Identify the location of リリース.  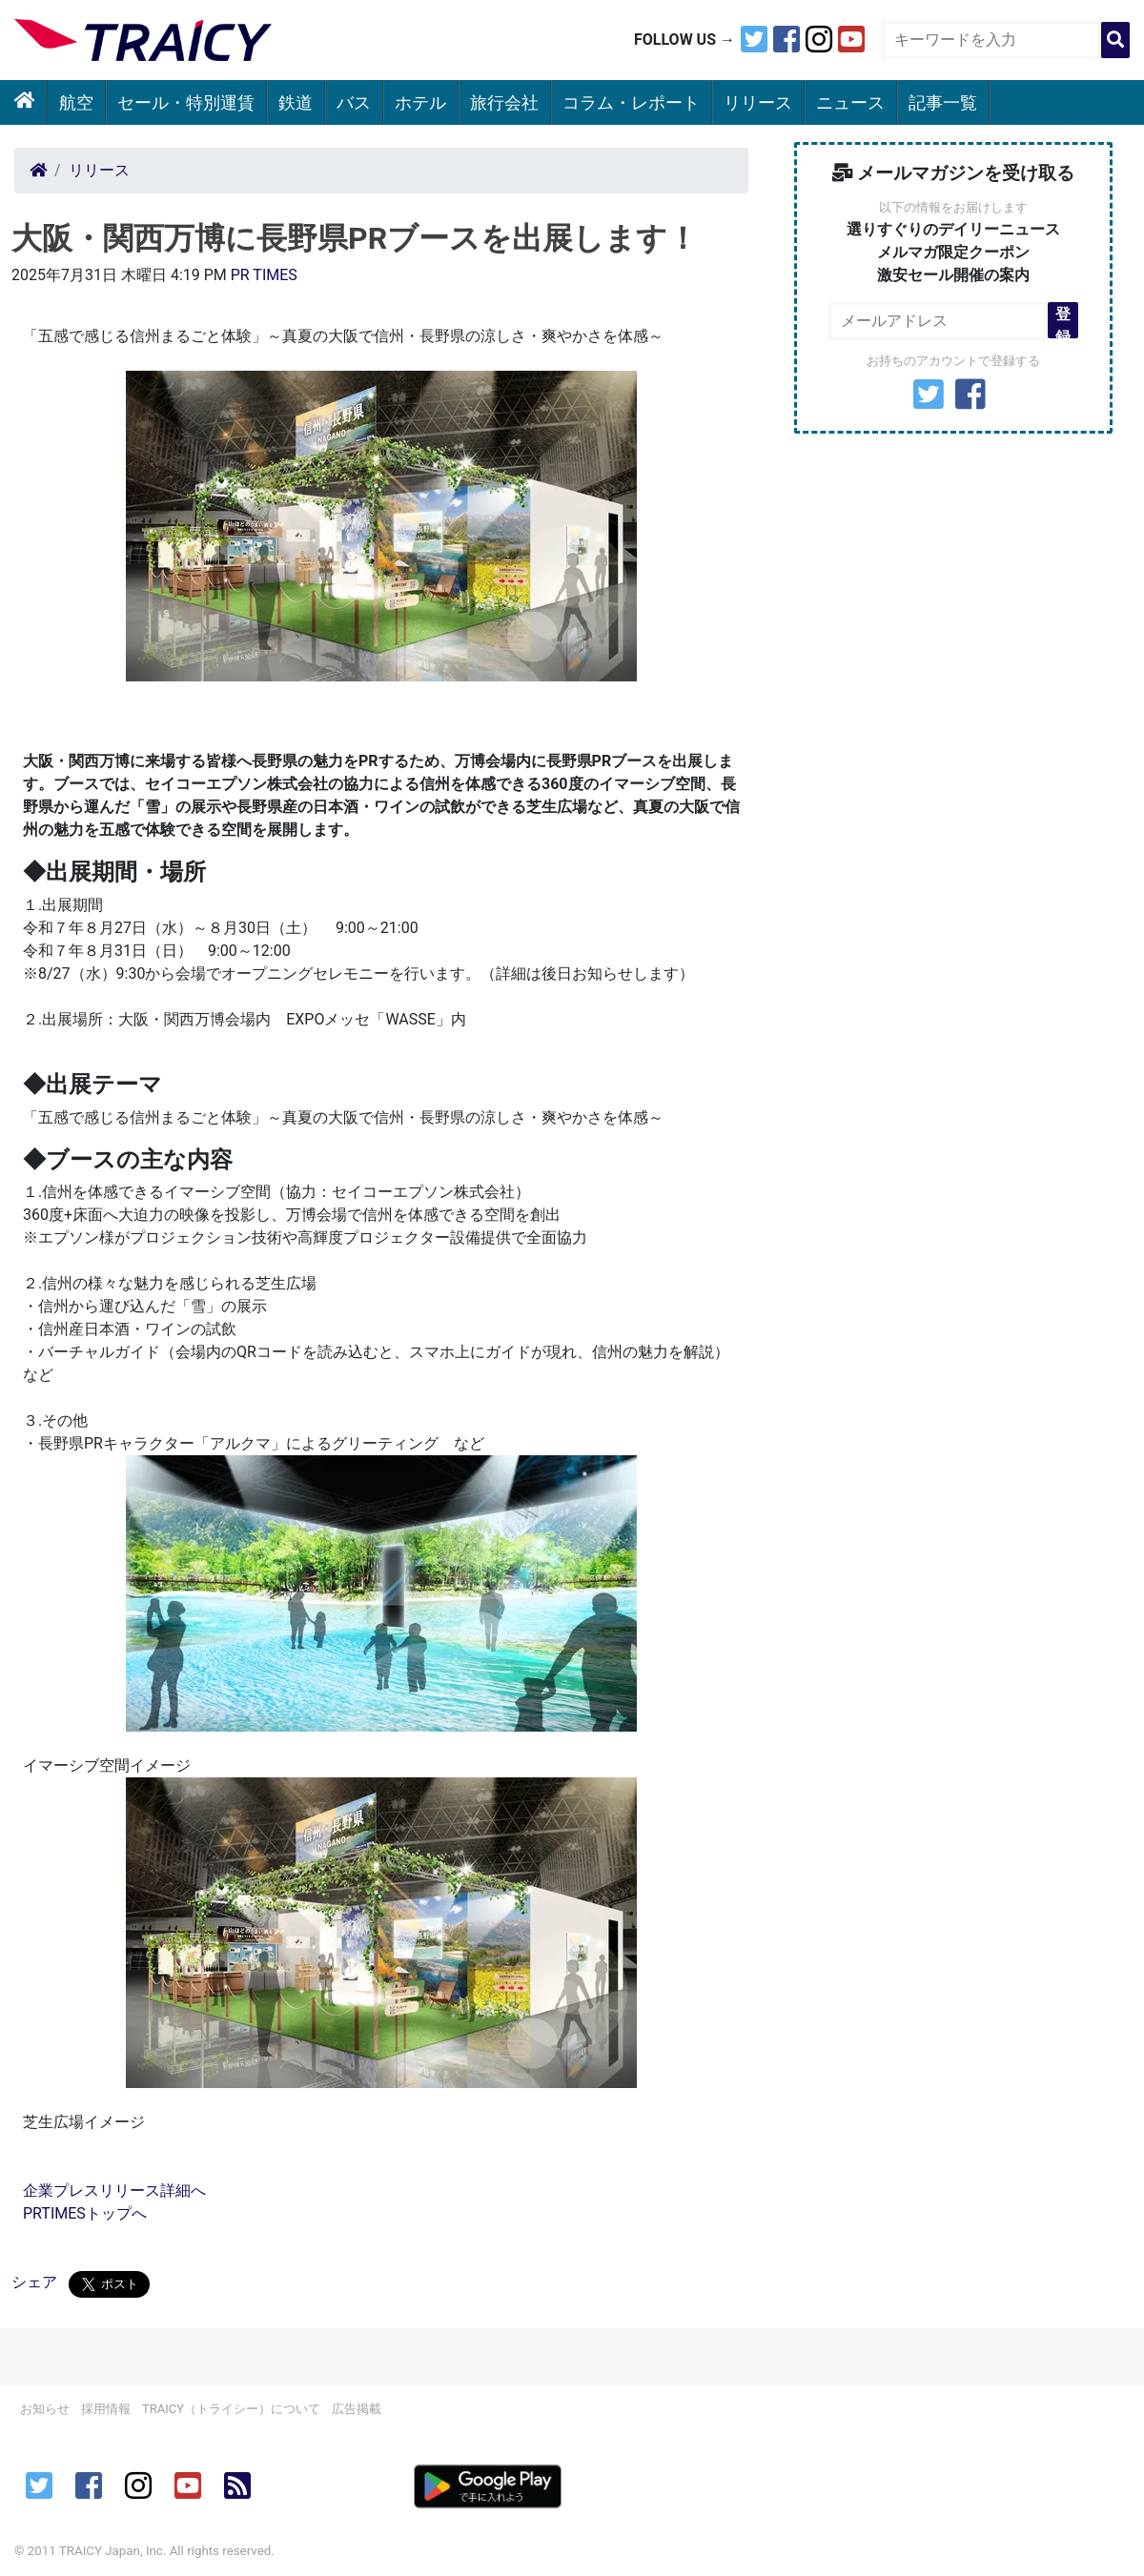
(758, 102).